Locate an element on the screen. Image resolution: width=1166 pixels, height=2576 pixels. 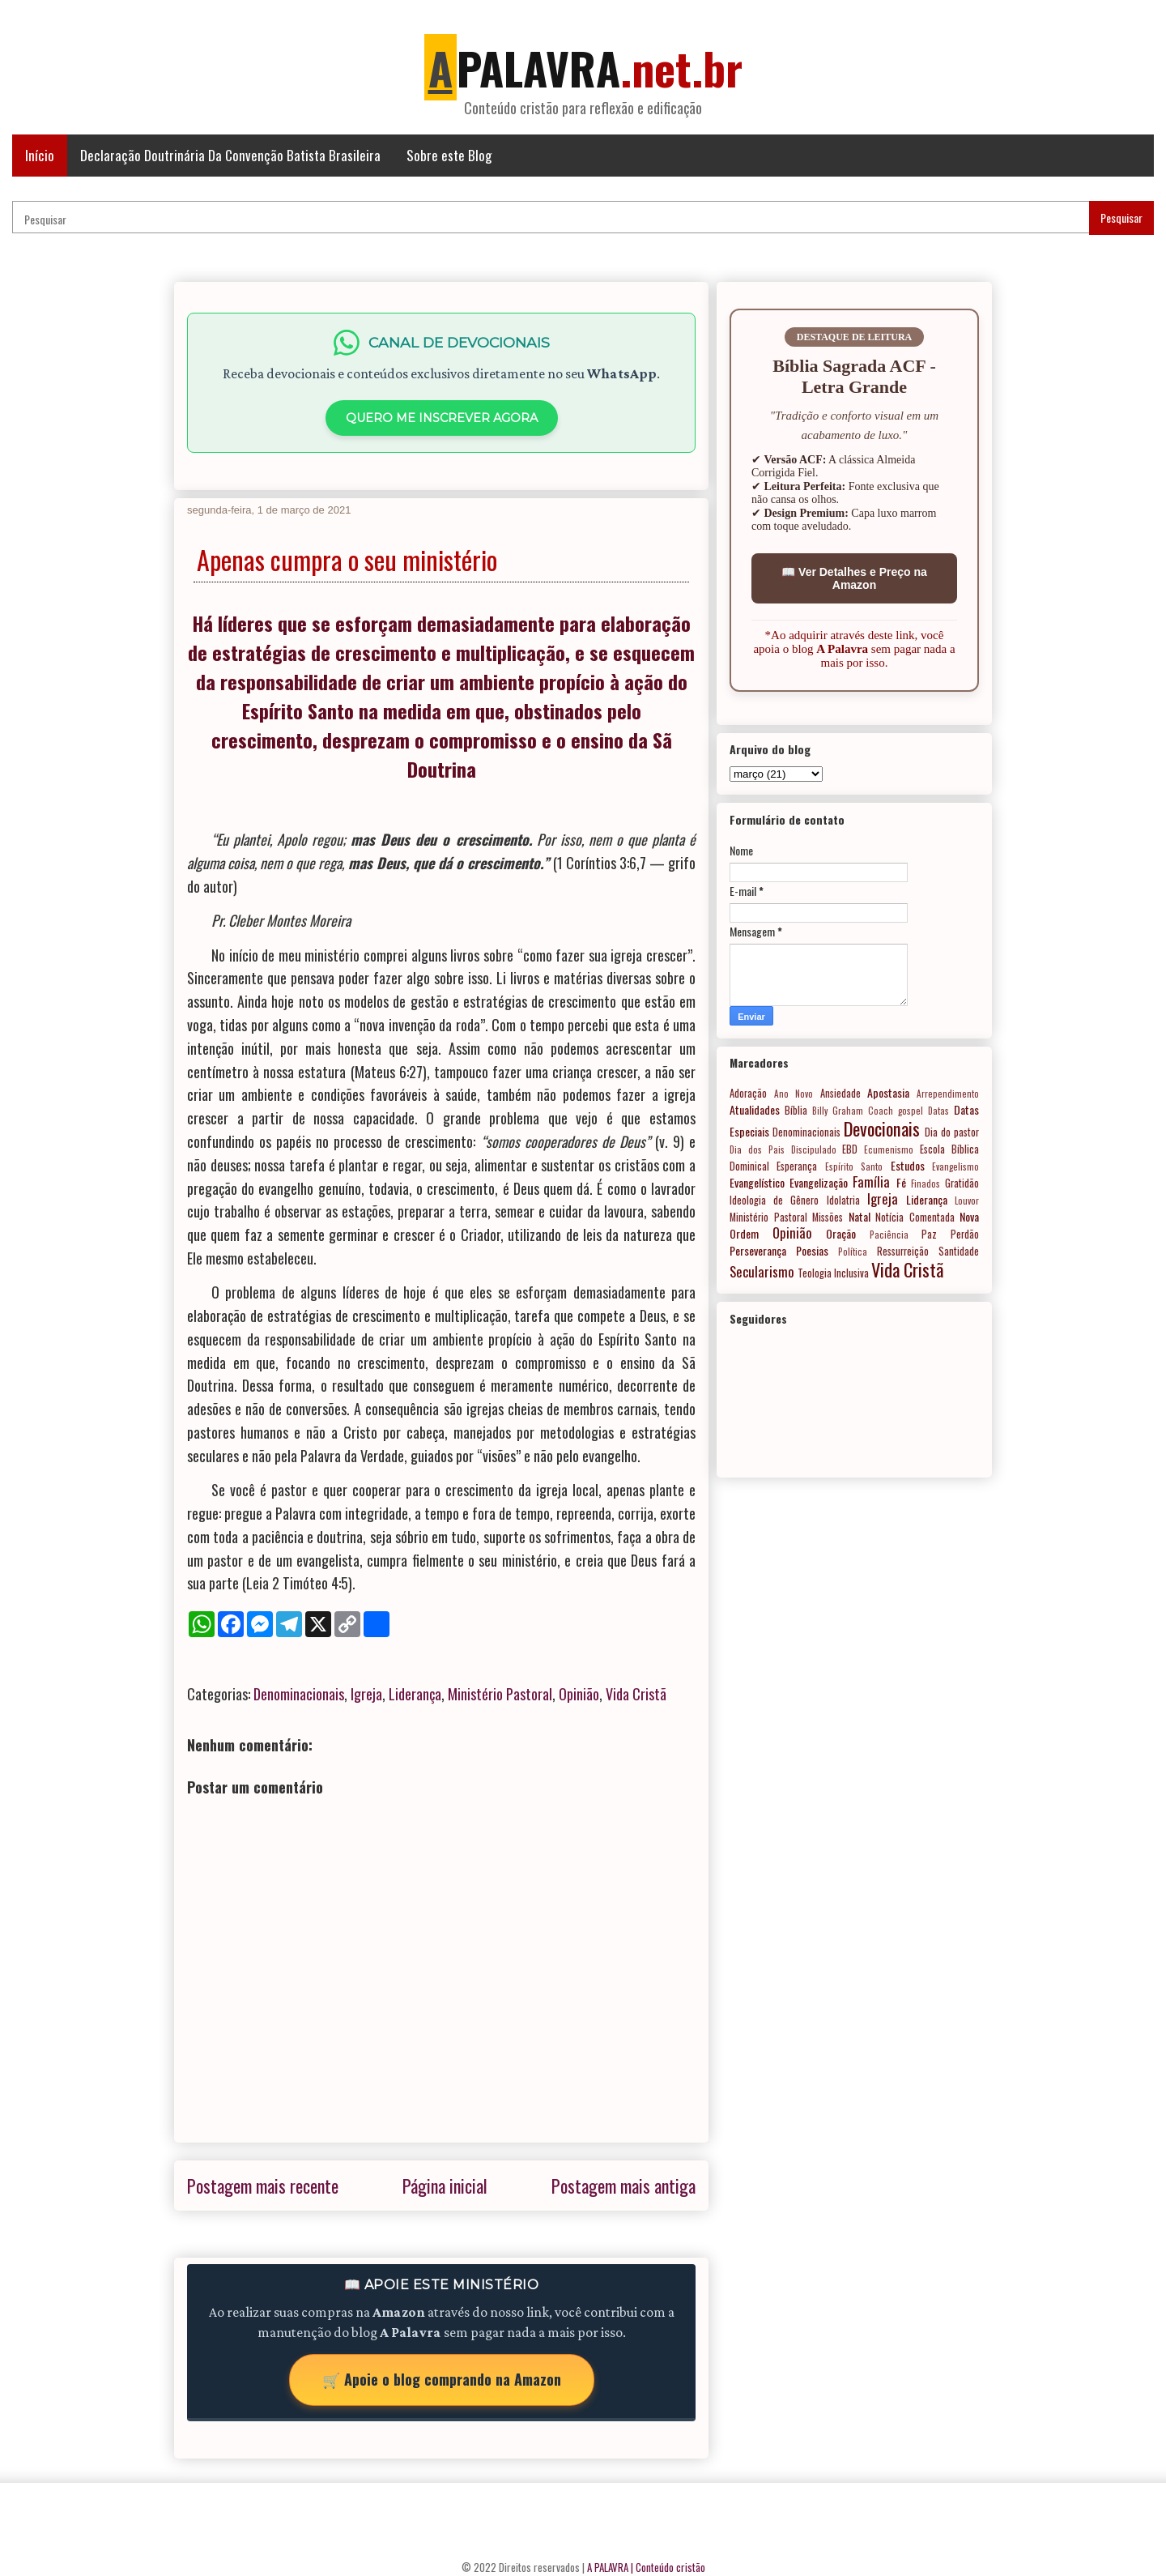
Secularismo is located at coordinates (762, 1271).